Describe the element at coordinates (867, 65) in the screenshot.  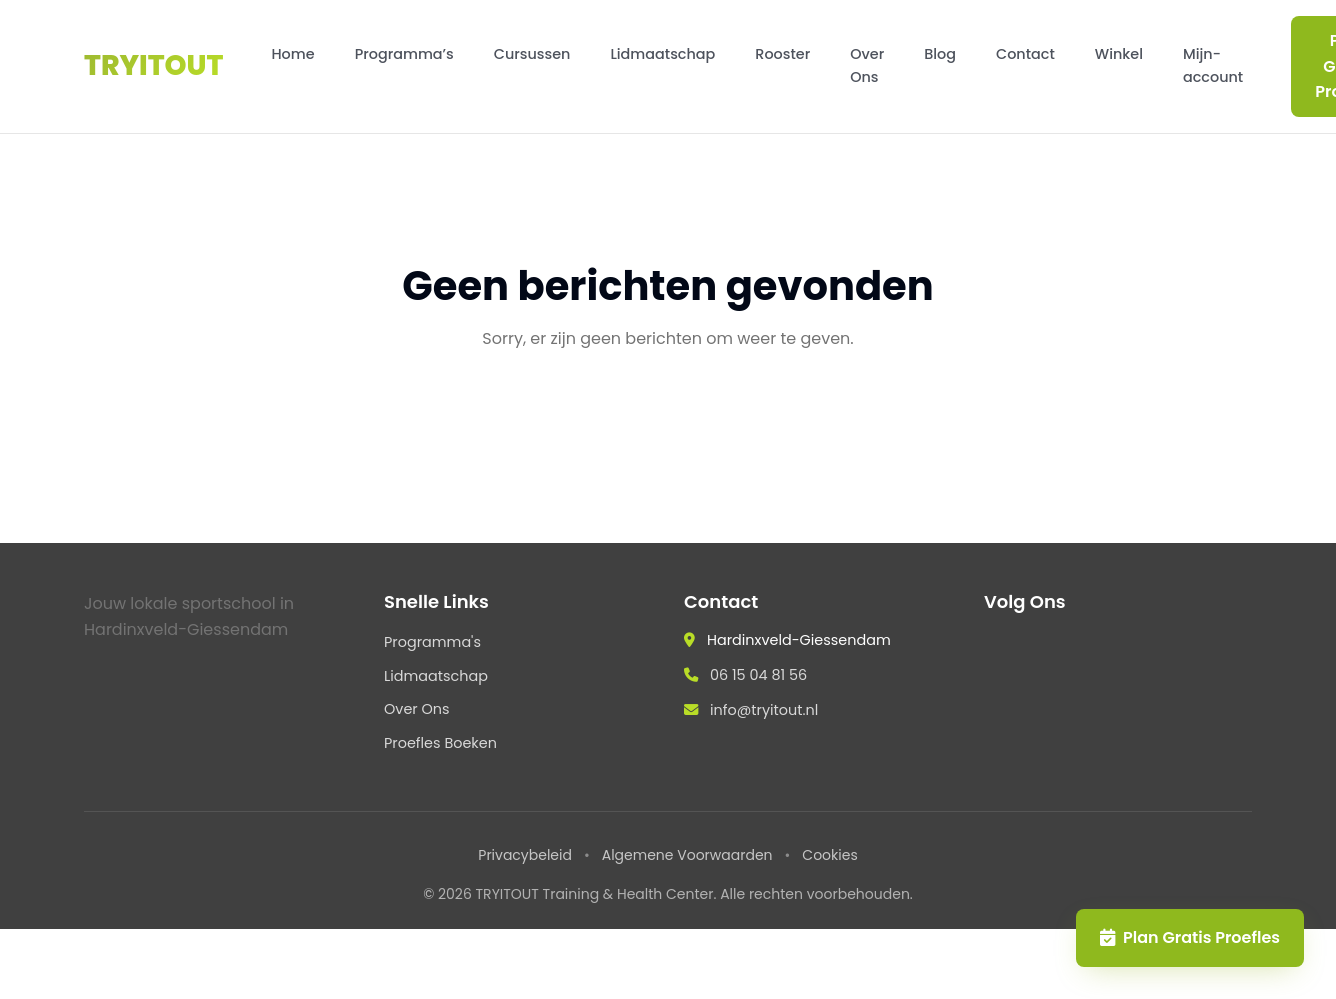
I see `Over Ons` at that location.